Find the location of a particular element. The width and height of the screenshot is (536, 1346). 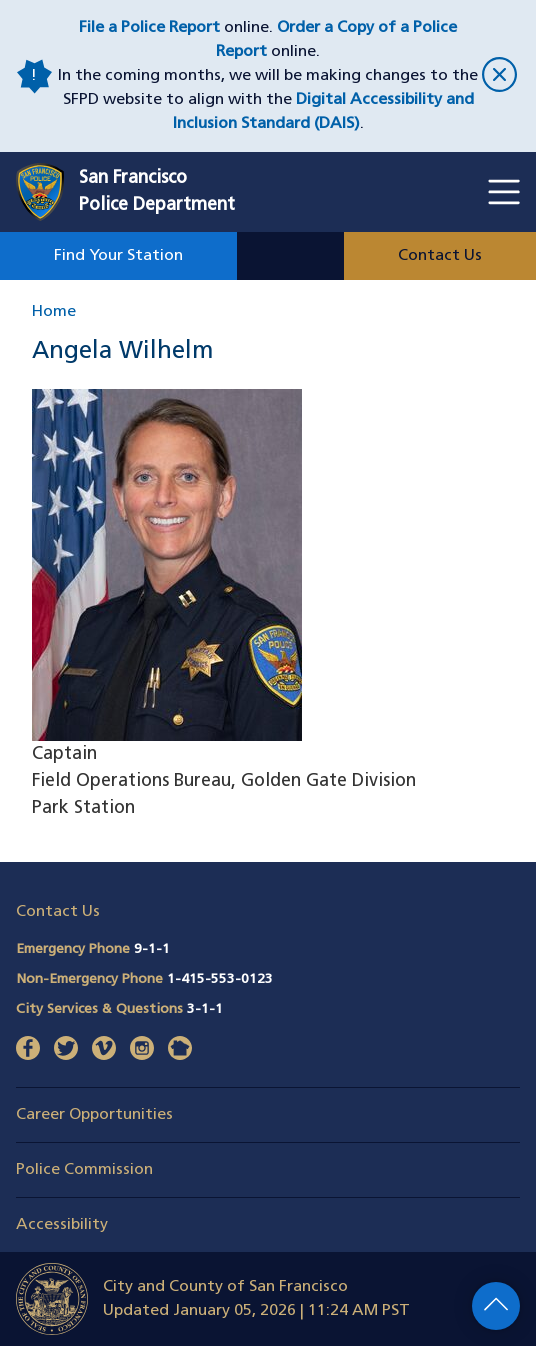

[close] is located at coordinates (499, 76).